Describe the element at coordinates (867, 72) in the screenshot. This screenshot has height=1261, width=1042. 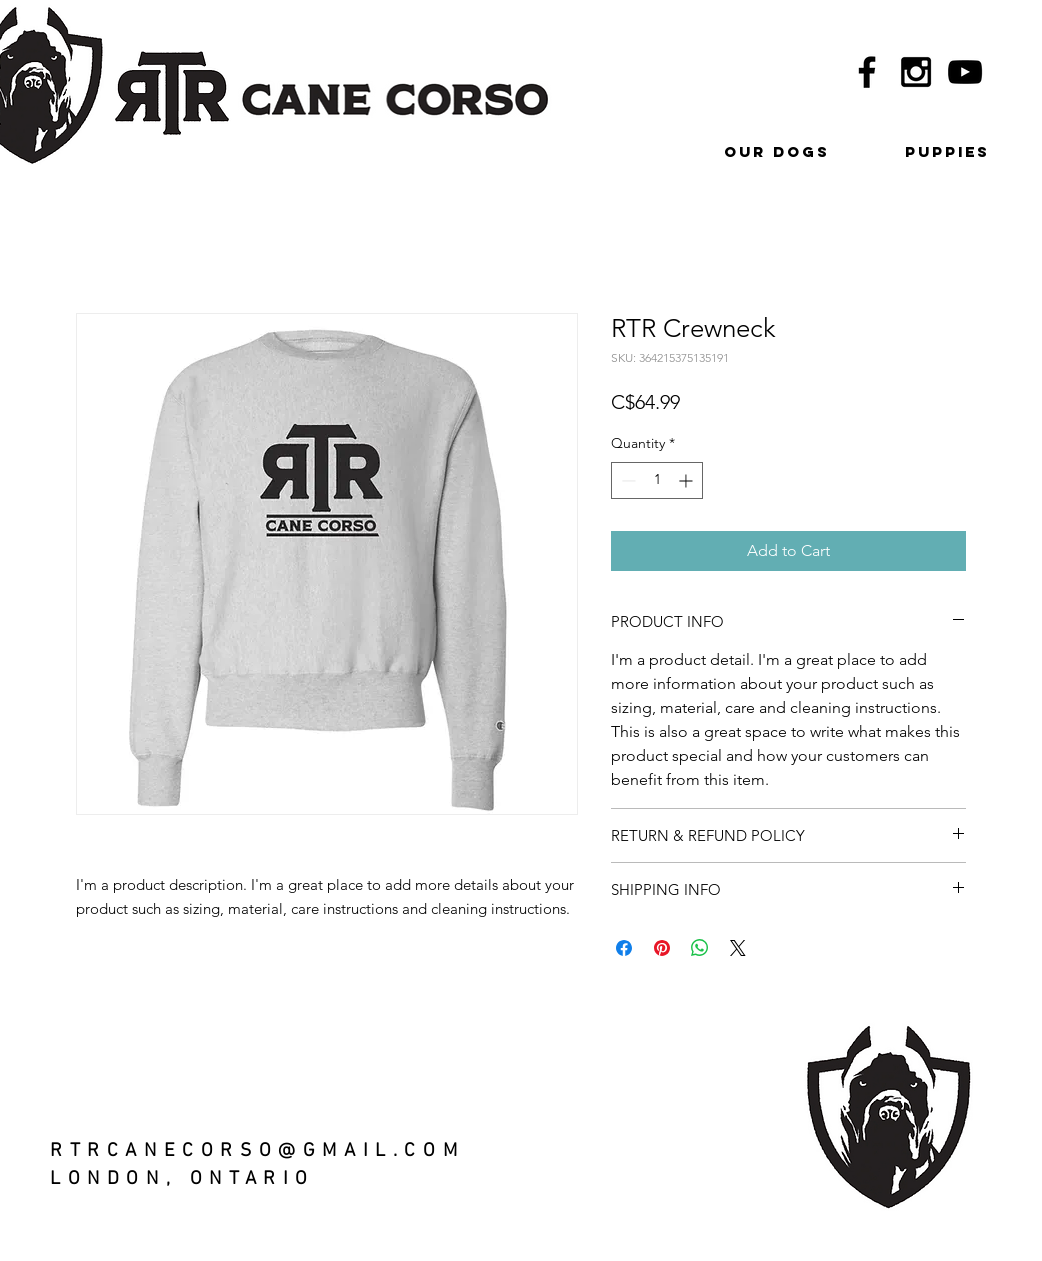
I see `[Black Facebook Icon]` at that location.